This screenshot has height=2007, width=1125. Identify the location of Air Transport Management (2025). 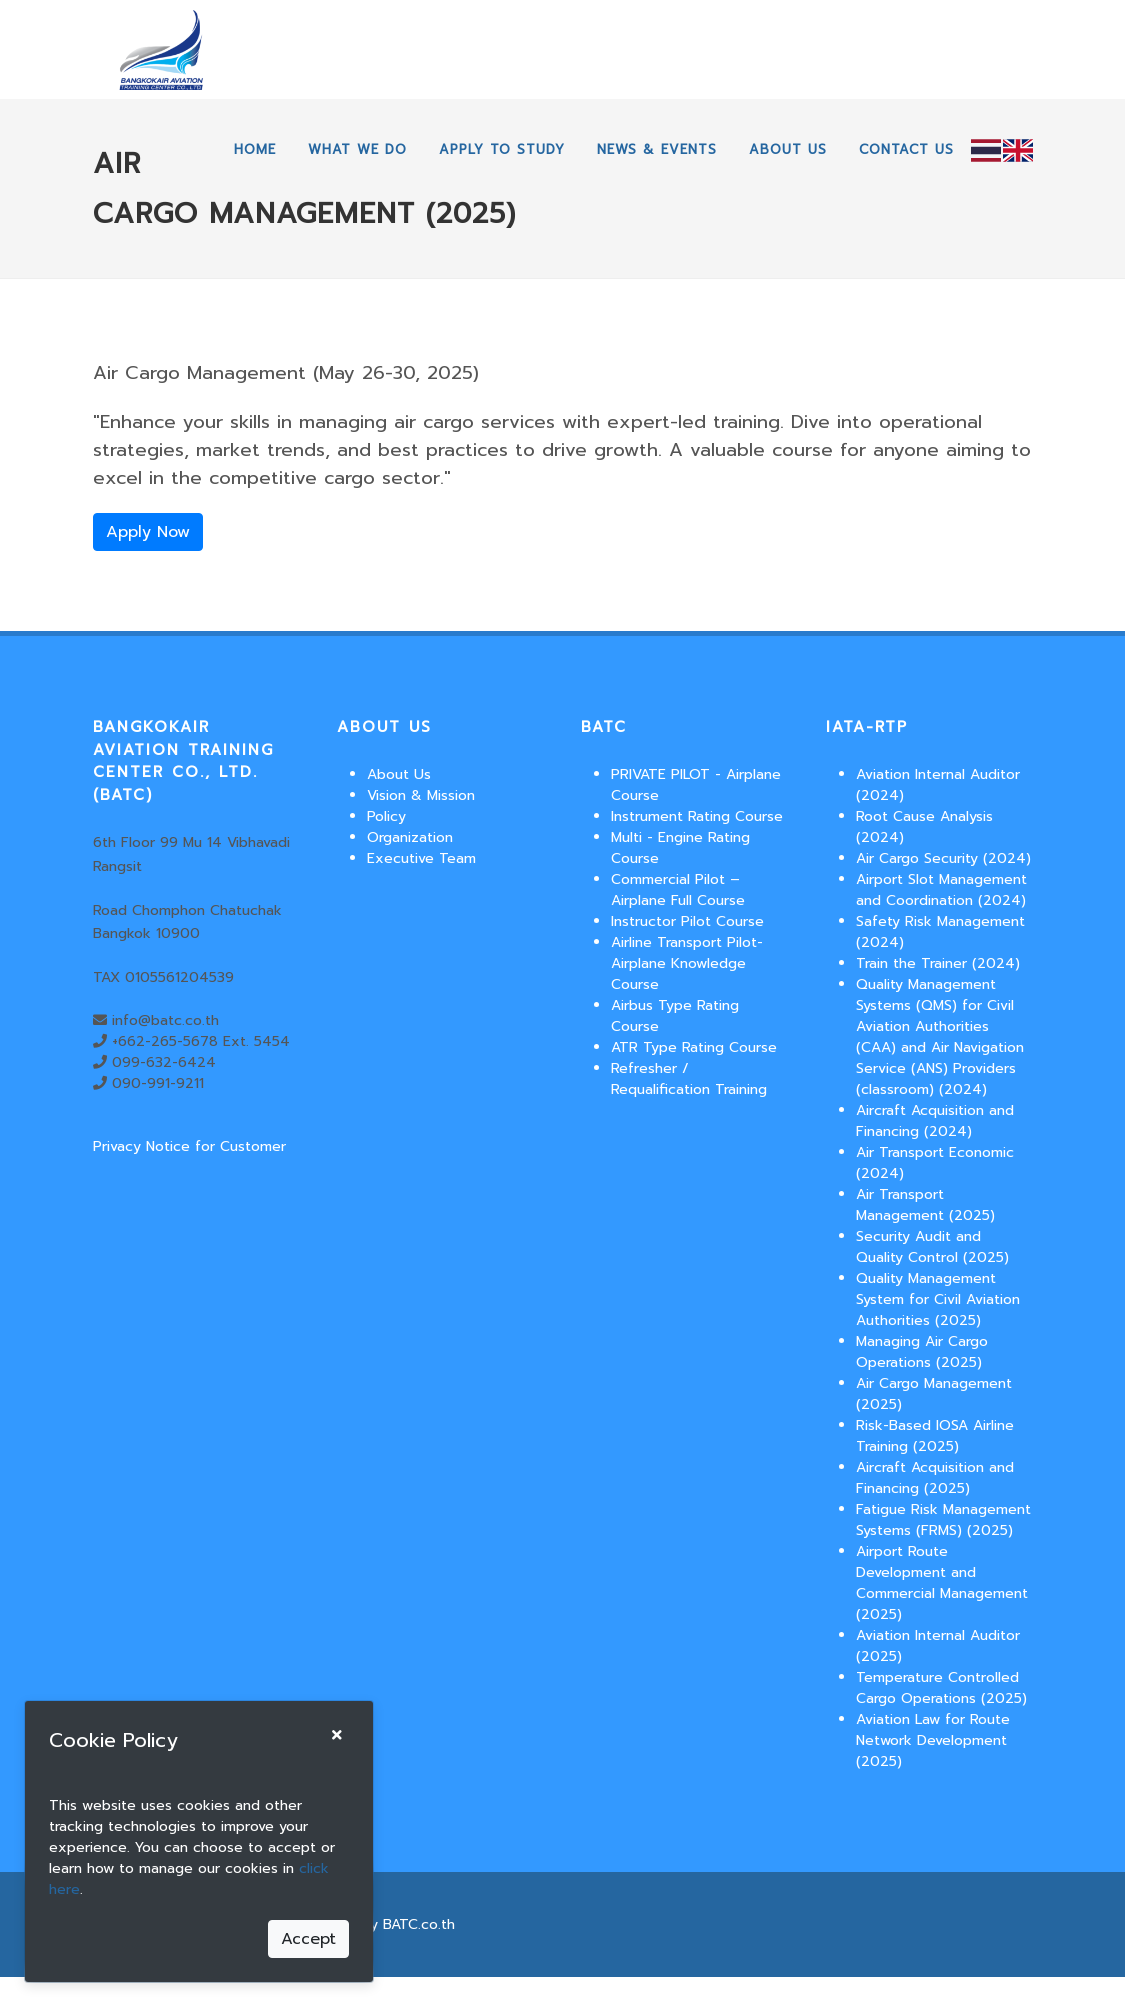
(925, 1205).